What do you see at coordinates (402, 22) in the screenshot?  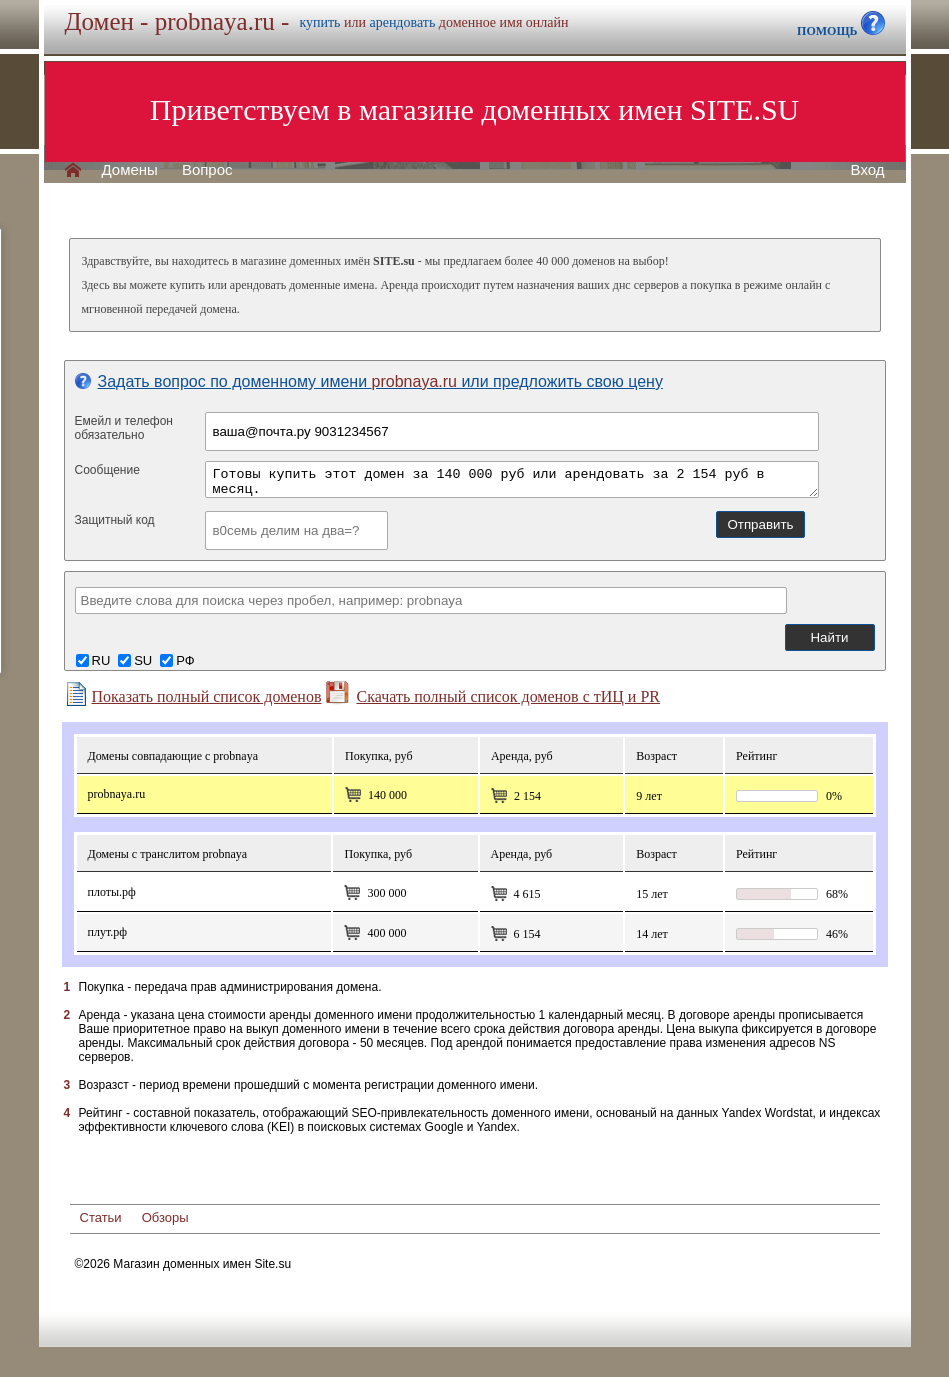 I see `арендовать` at bounding box center [402, 22].